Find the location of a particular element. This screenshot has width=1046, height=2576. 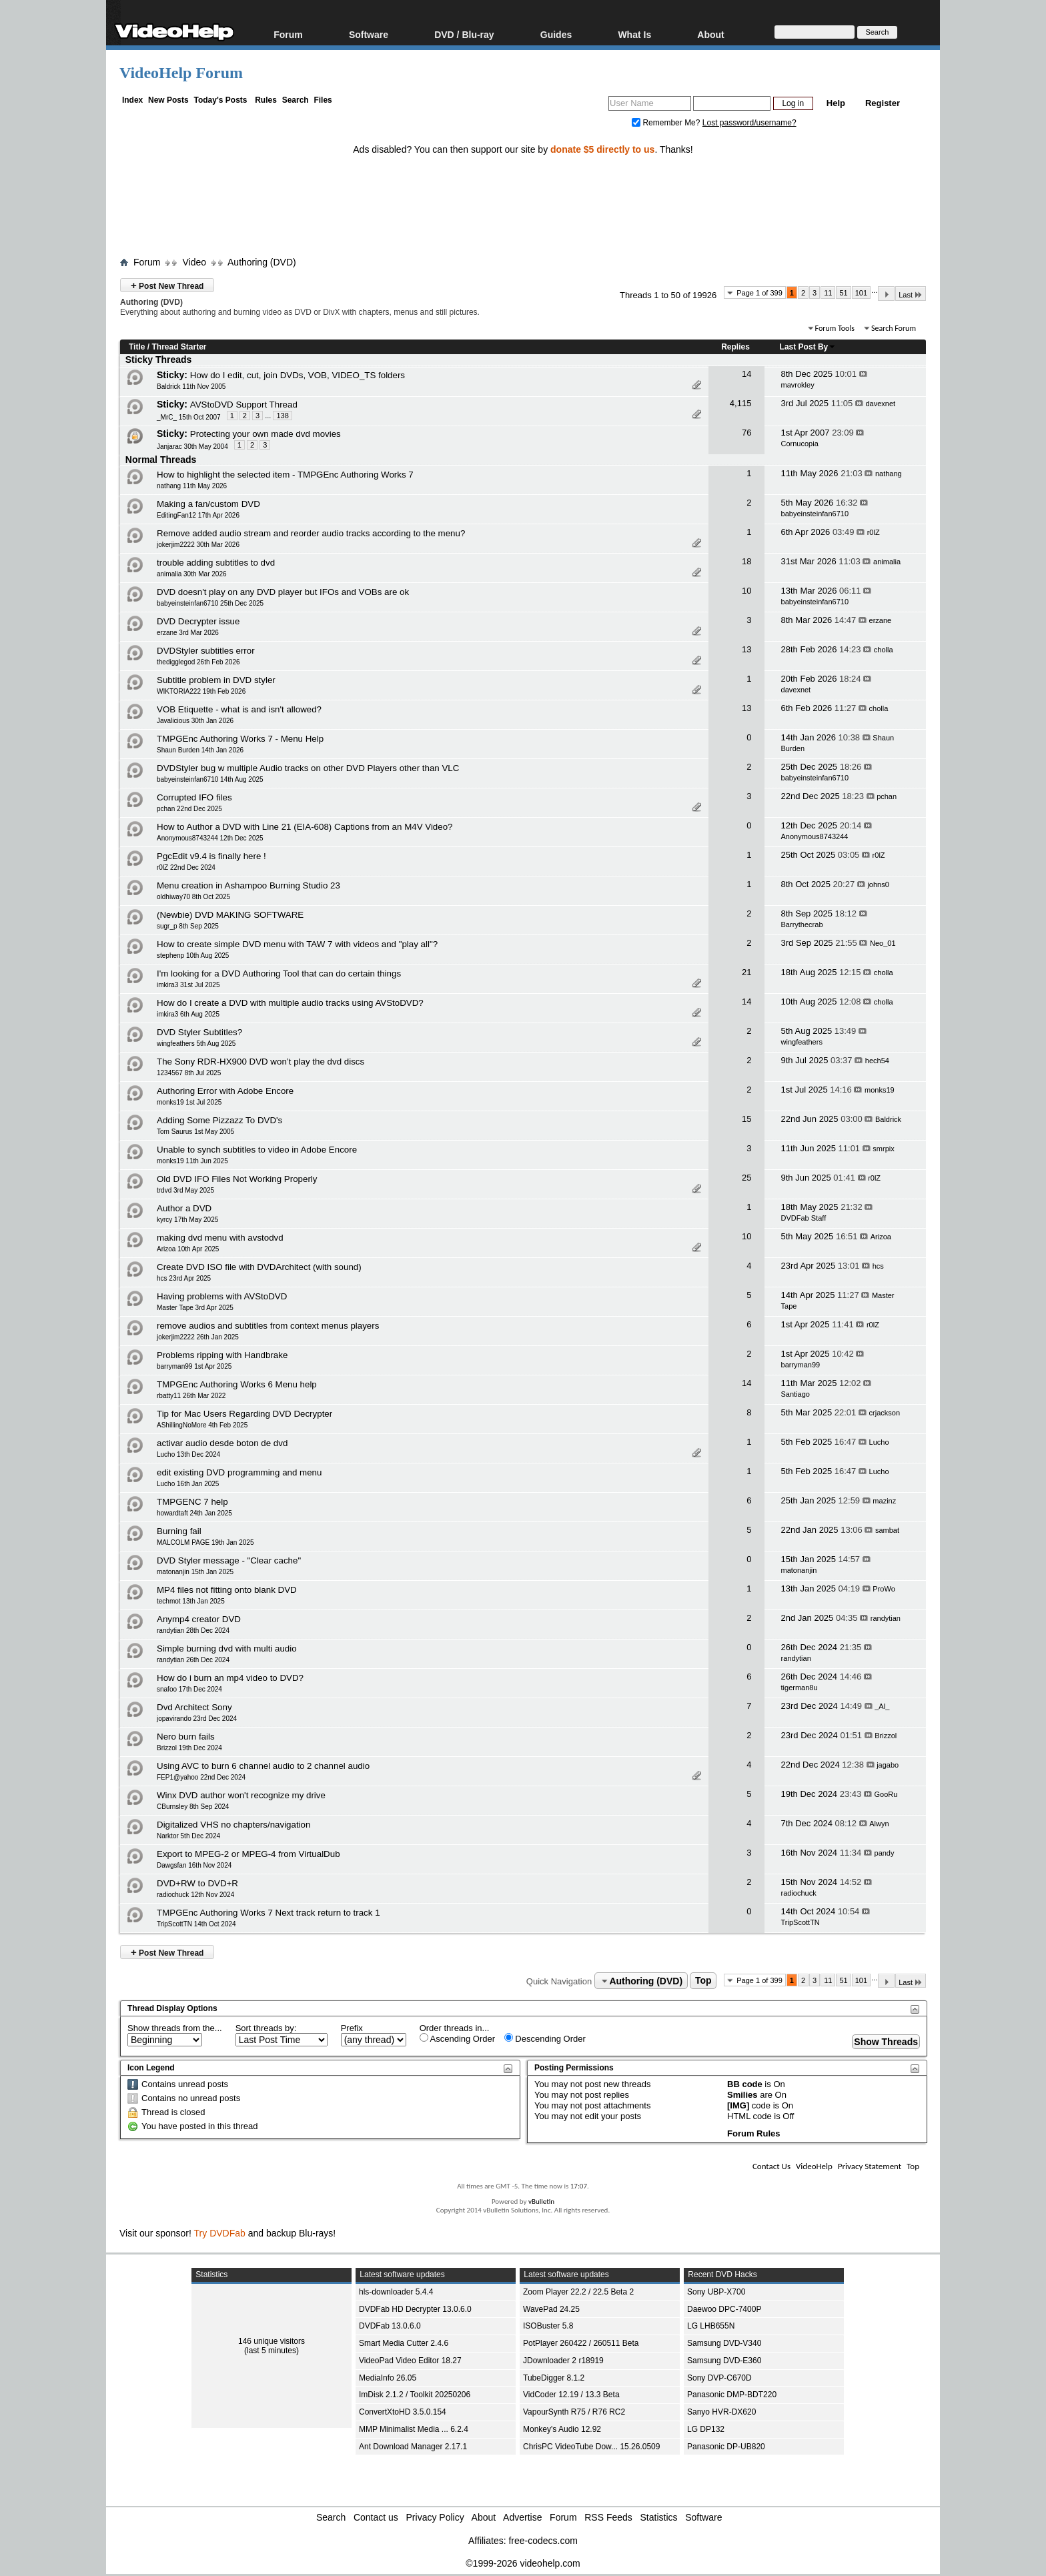

wingfeathers is located at coordinates (802, 1042).